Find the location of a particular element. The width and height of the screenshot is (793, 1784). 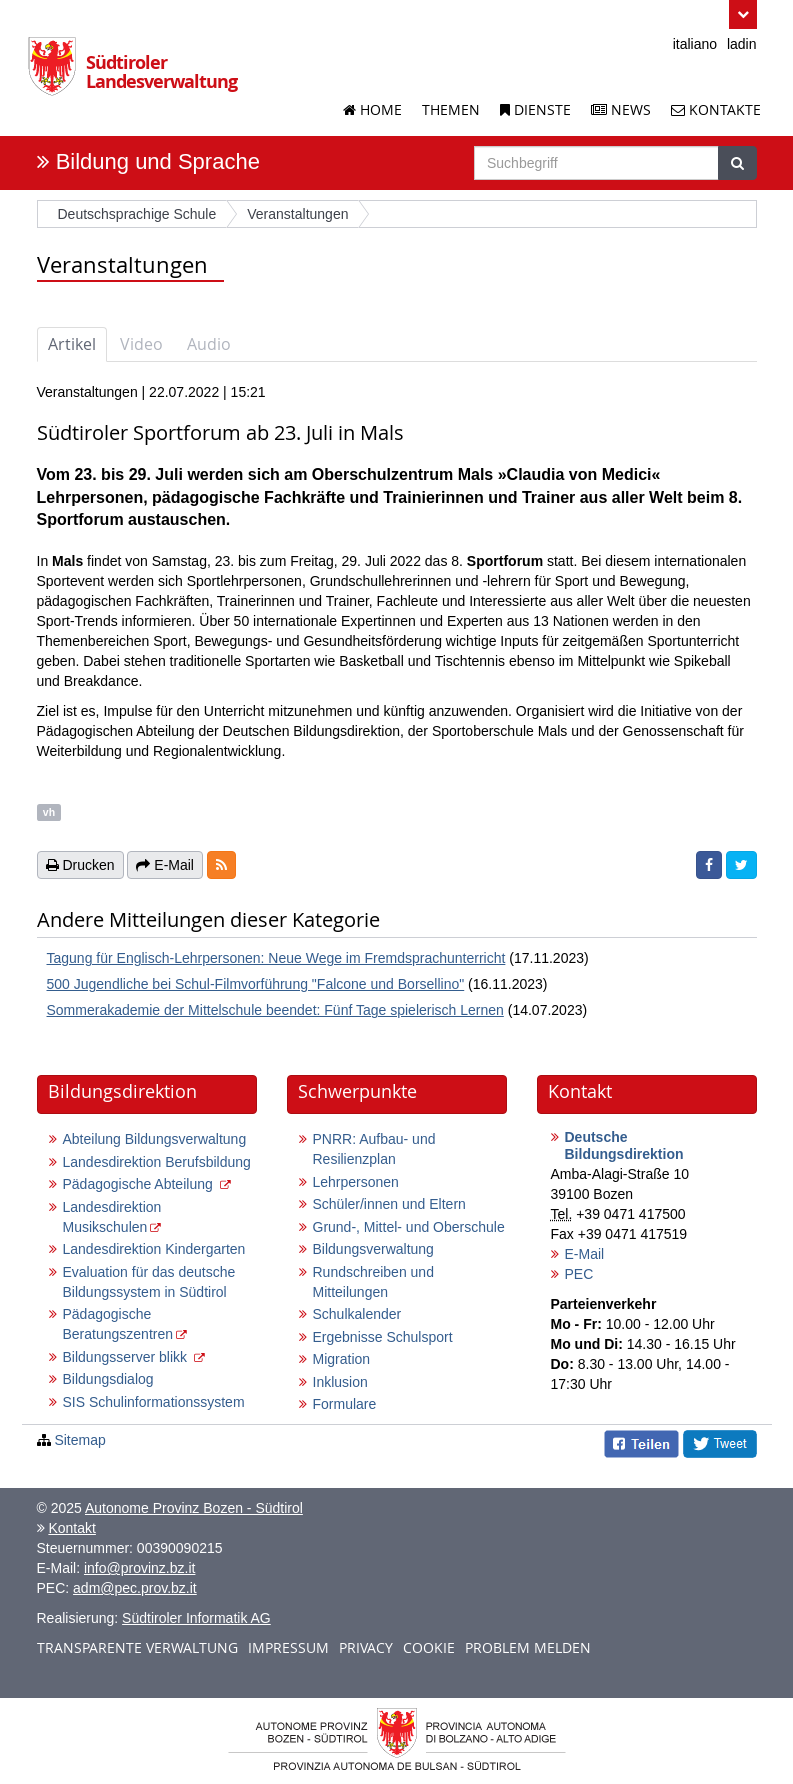

Ergebnisse Schulsport is located at coordinates (383, 1337).